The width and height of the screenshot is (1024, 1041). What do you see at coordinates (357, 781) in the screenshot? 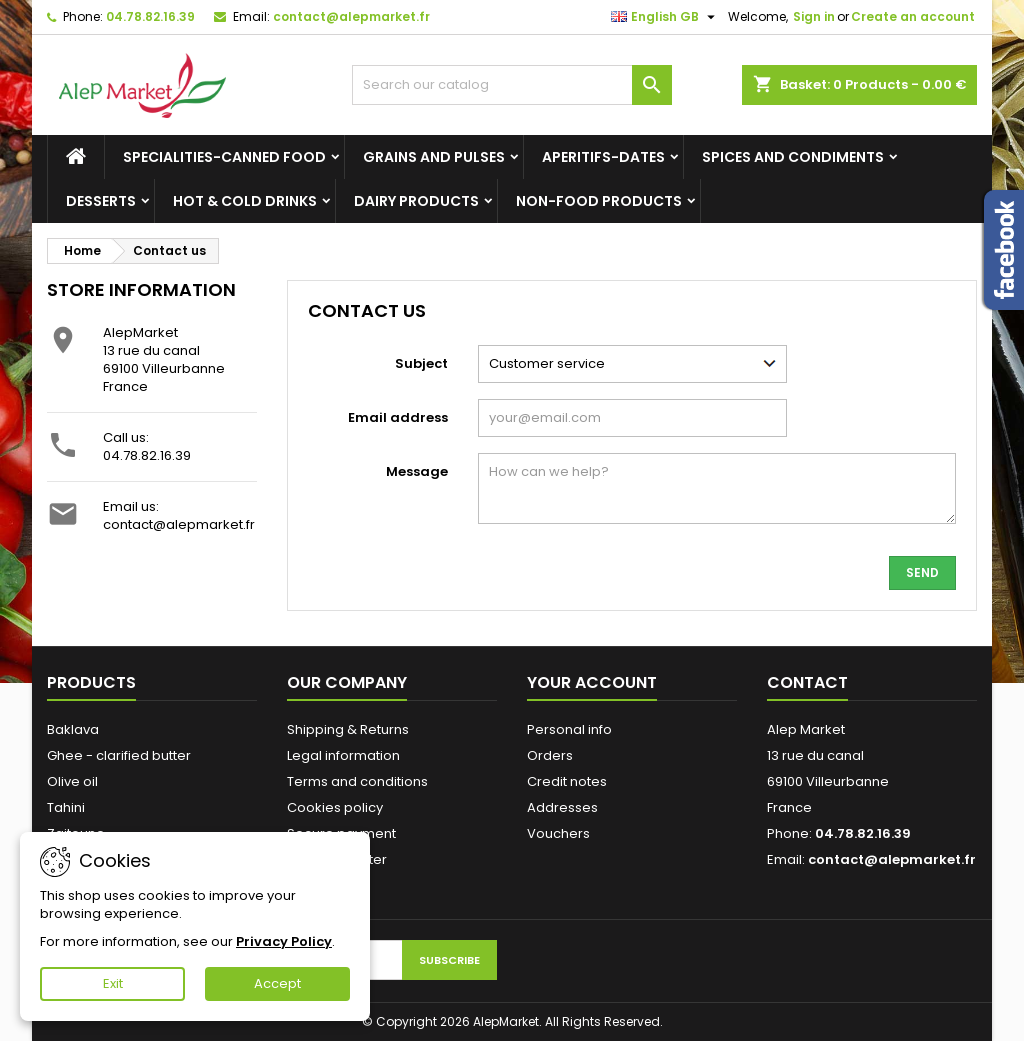
I see `Terms and conditions` at bounding box center [357, 781].